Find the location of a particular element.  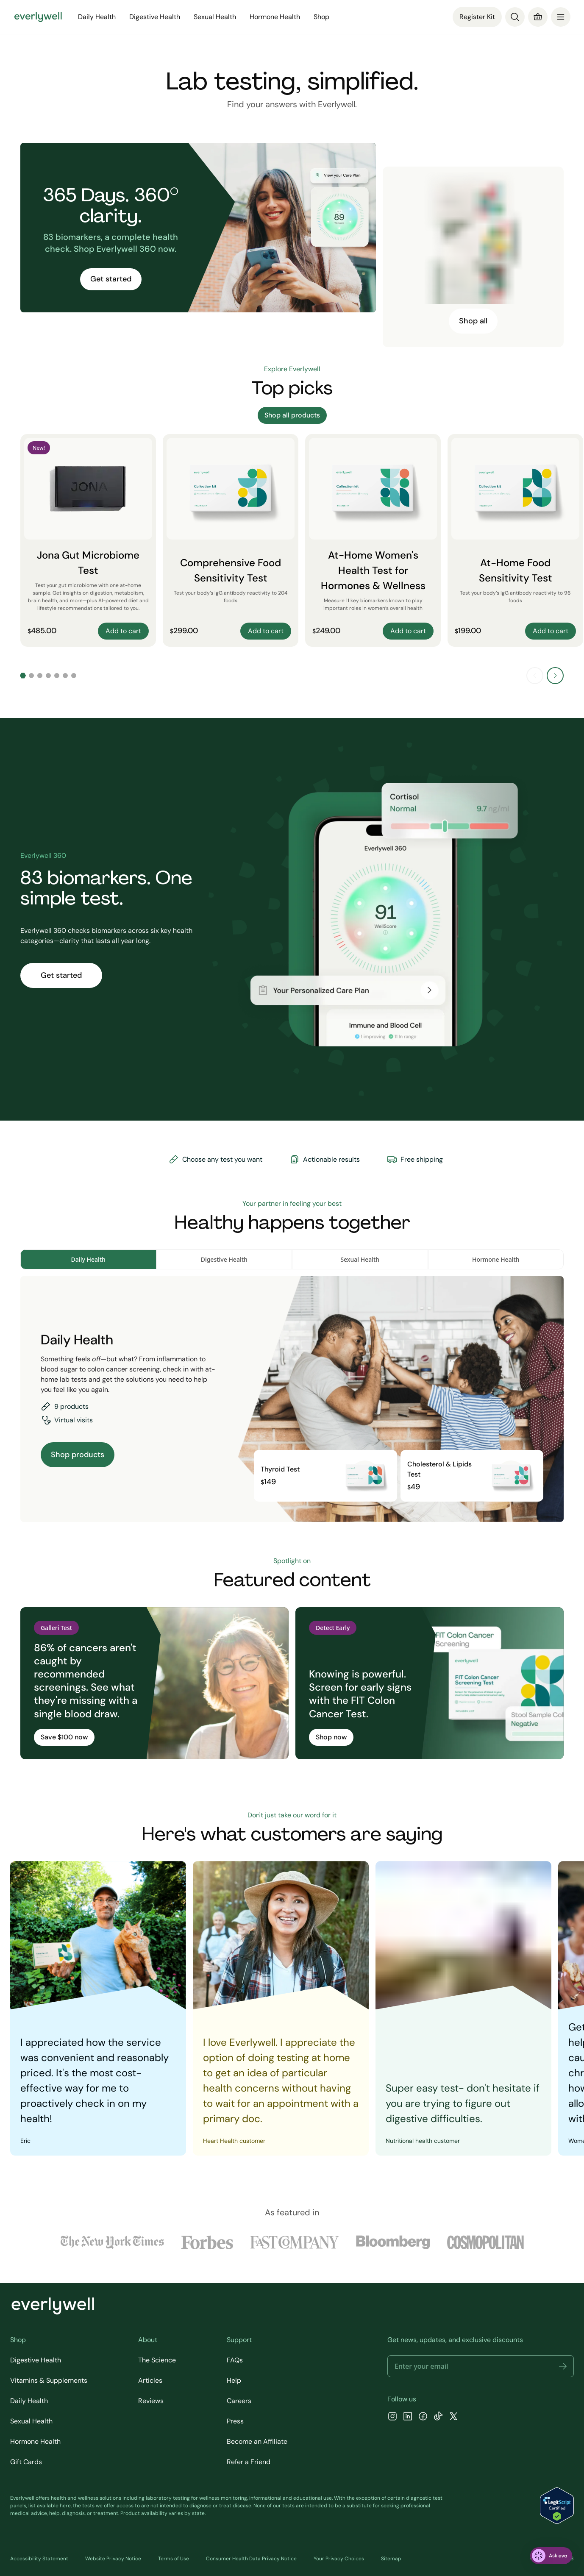

Hormone Health [tab] is located at coordinates (496, 1259).